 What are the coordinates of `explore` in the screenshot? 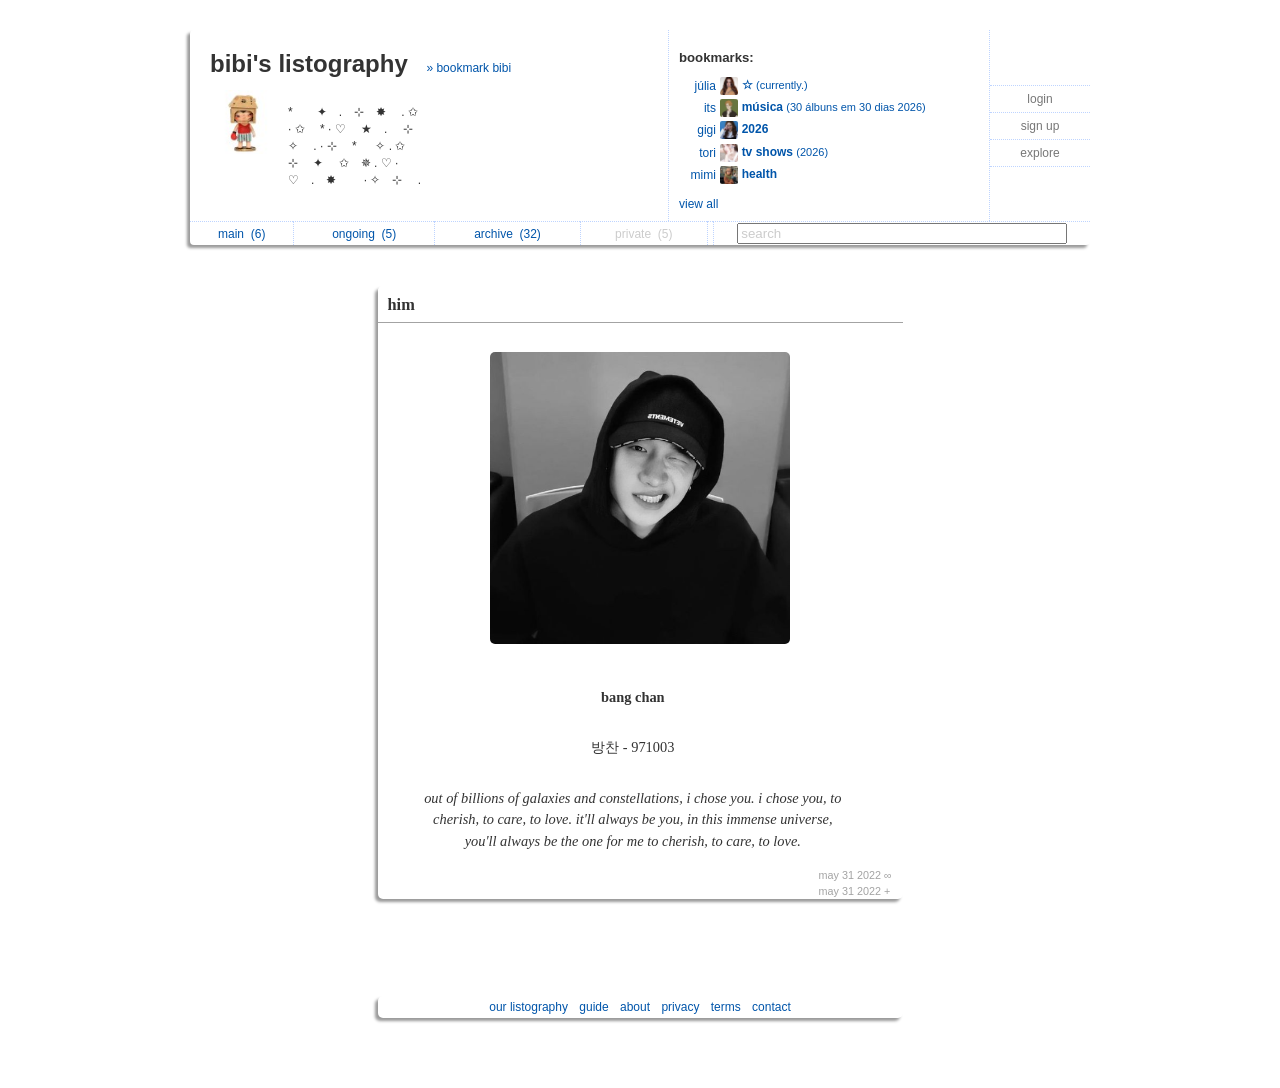 It's located at (1039, 153).